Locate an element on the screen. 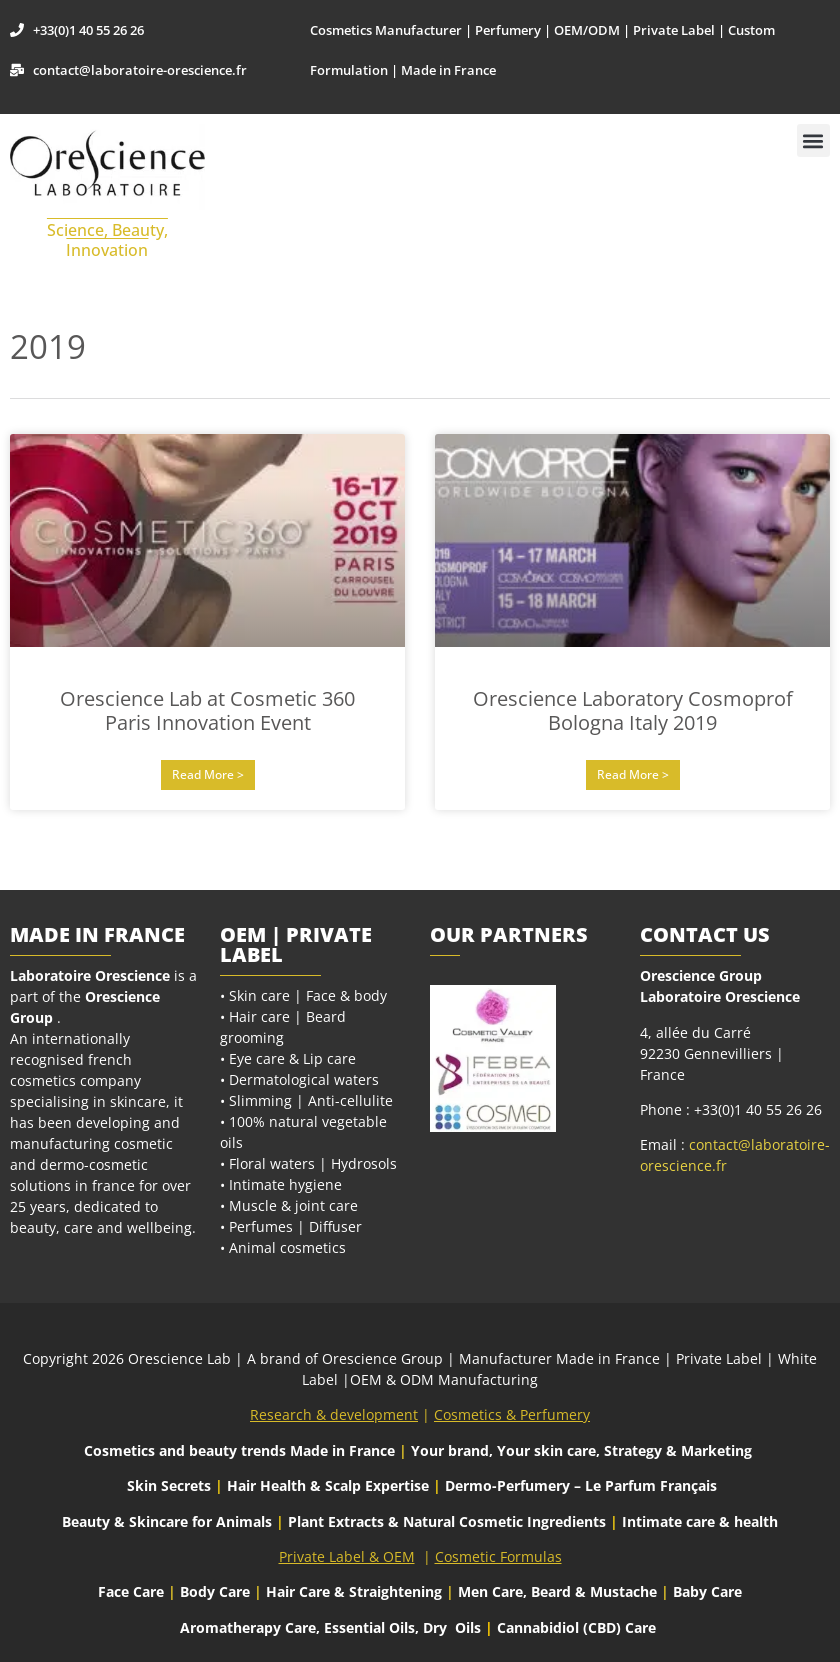  Read More > [Read more about Orescience Lab at Cosmetic 360 Paris Innovation Event] is located at coordinates (208, 774).